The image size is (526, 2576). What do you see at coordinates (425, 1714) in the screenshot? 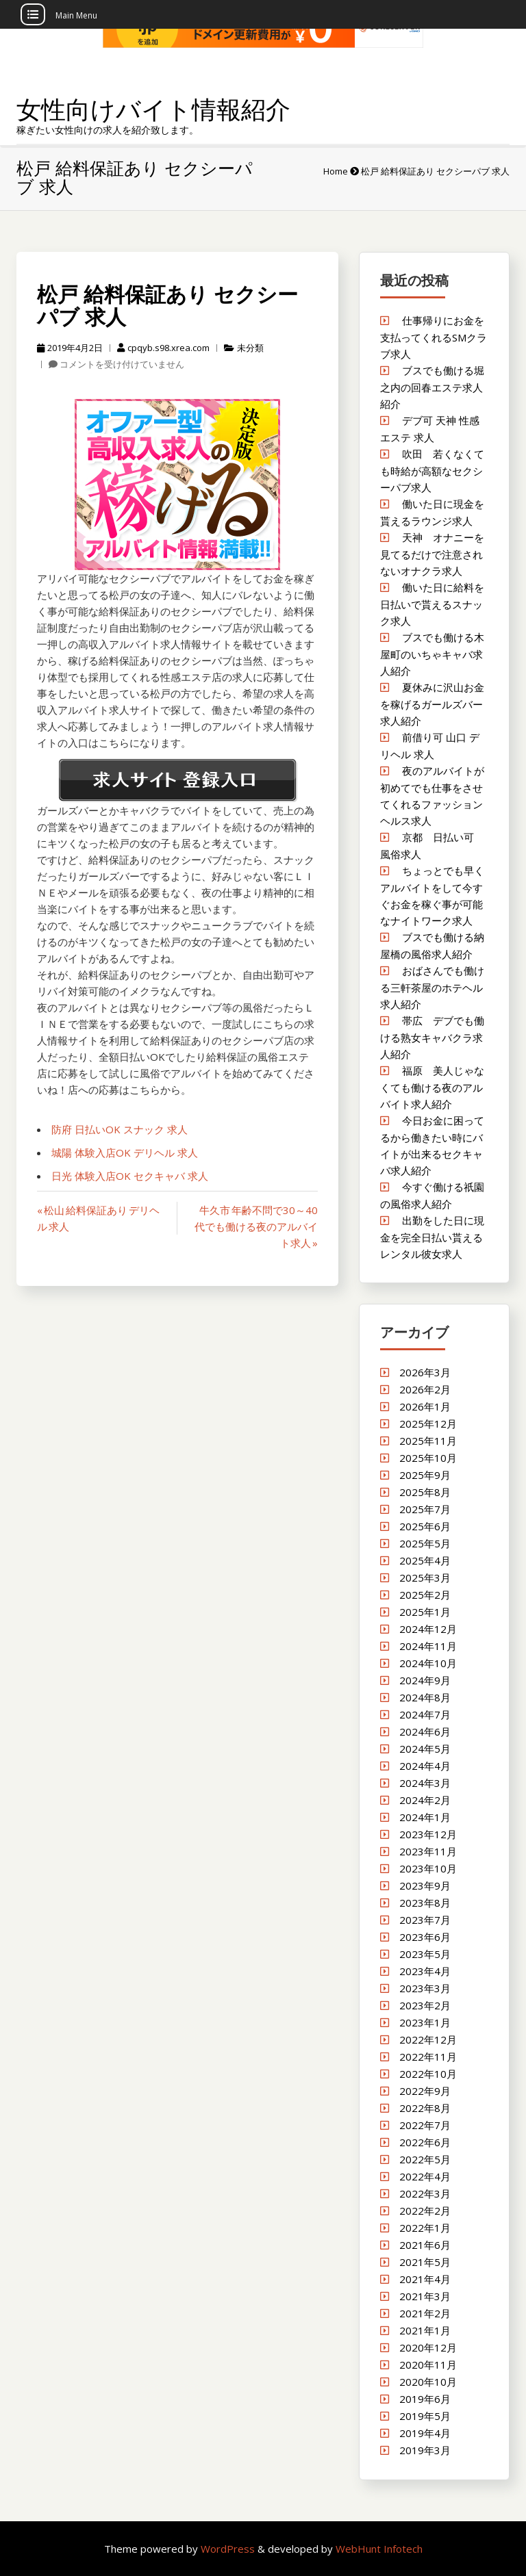
I see `2024年7月` at bounding box center [425, 1714].